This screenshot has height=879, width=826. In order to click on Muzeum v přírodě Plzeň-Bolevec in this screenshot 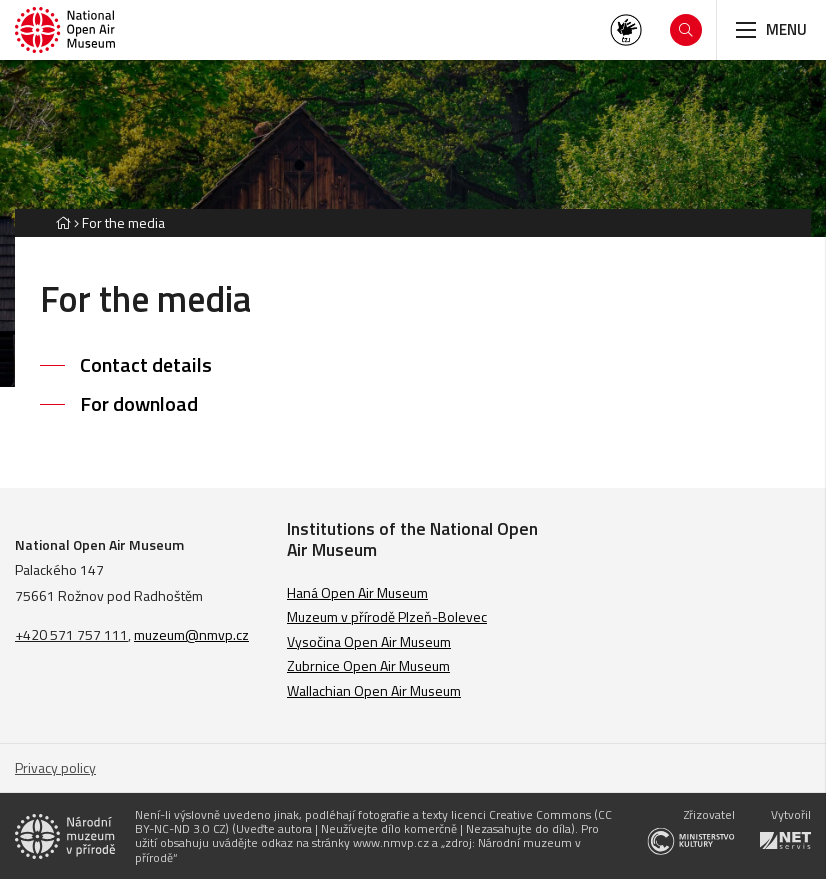, I will do `click(387, 616)`.